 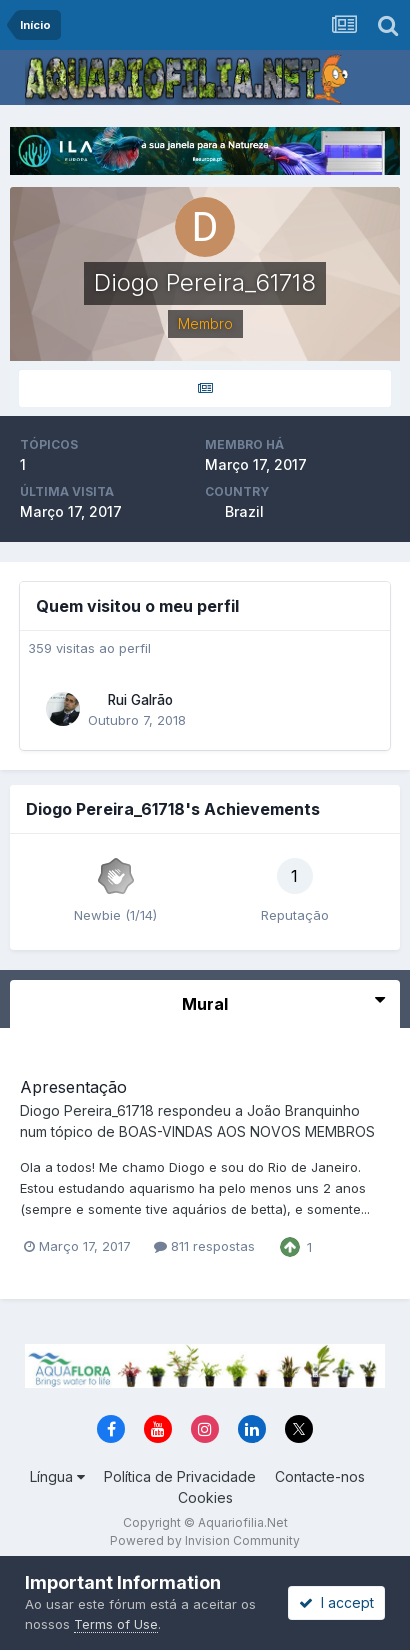 I want to click on Língua, so click(x=57, y=1476).